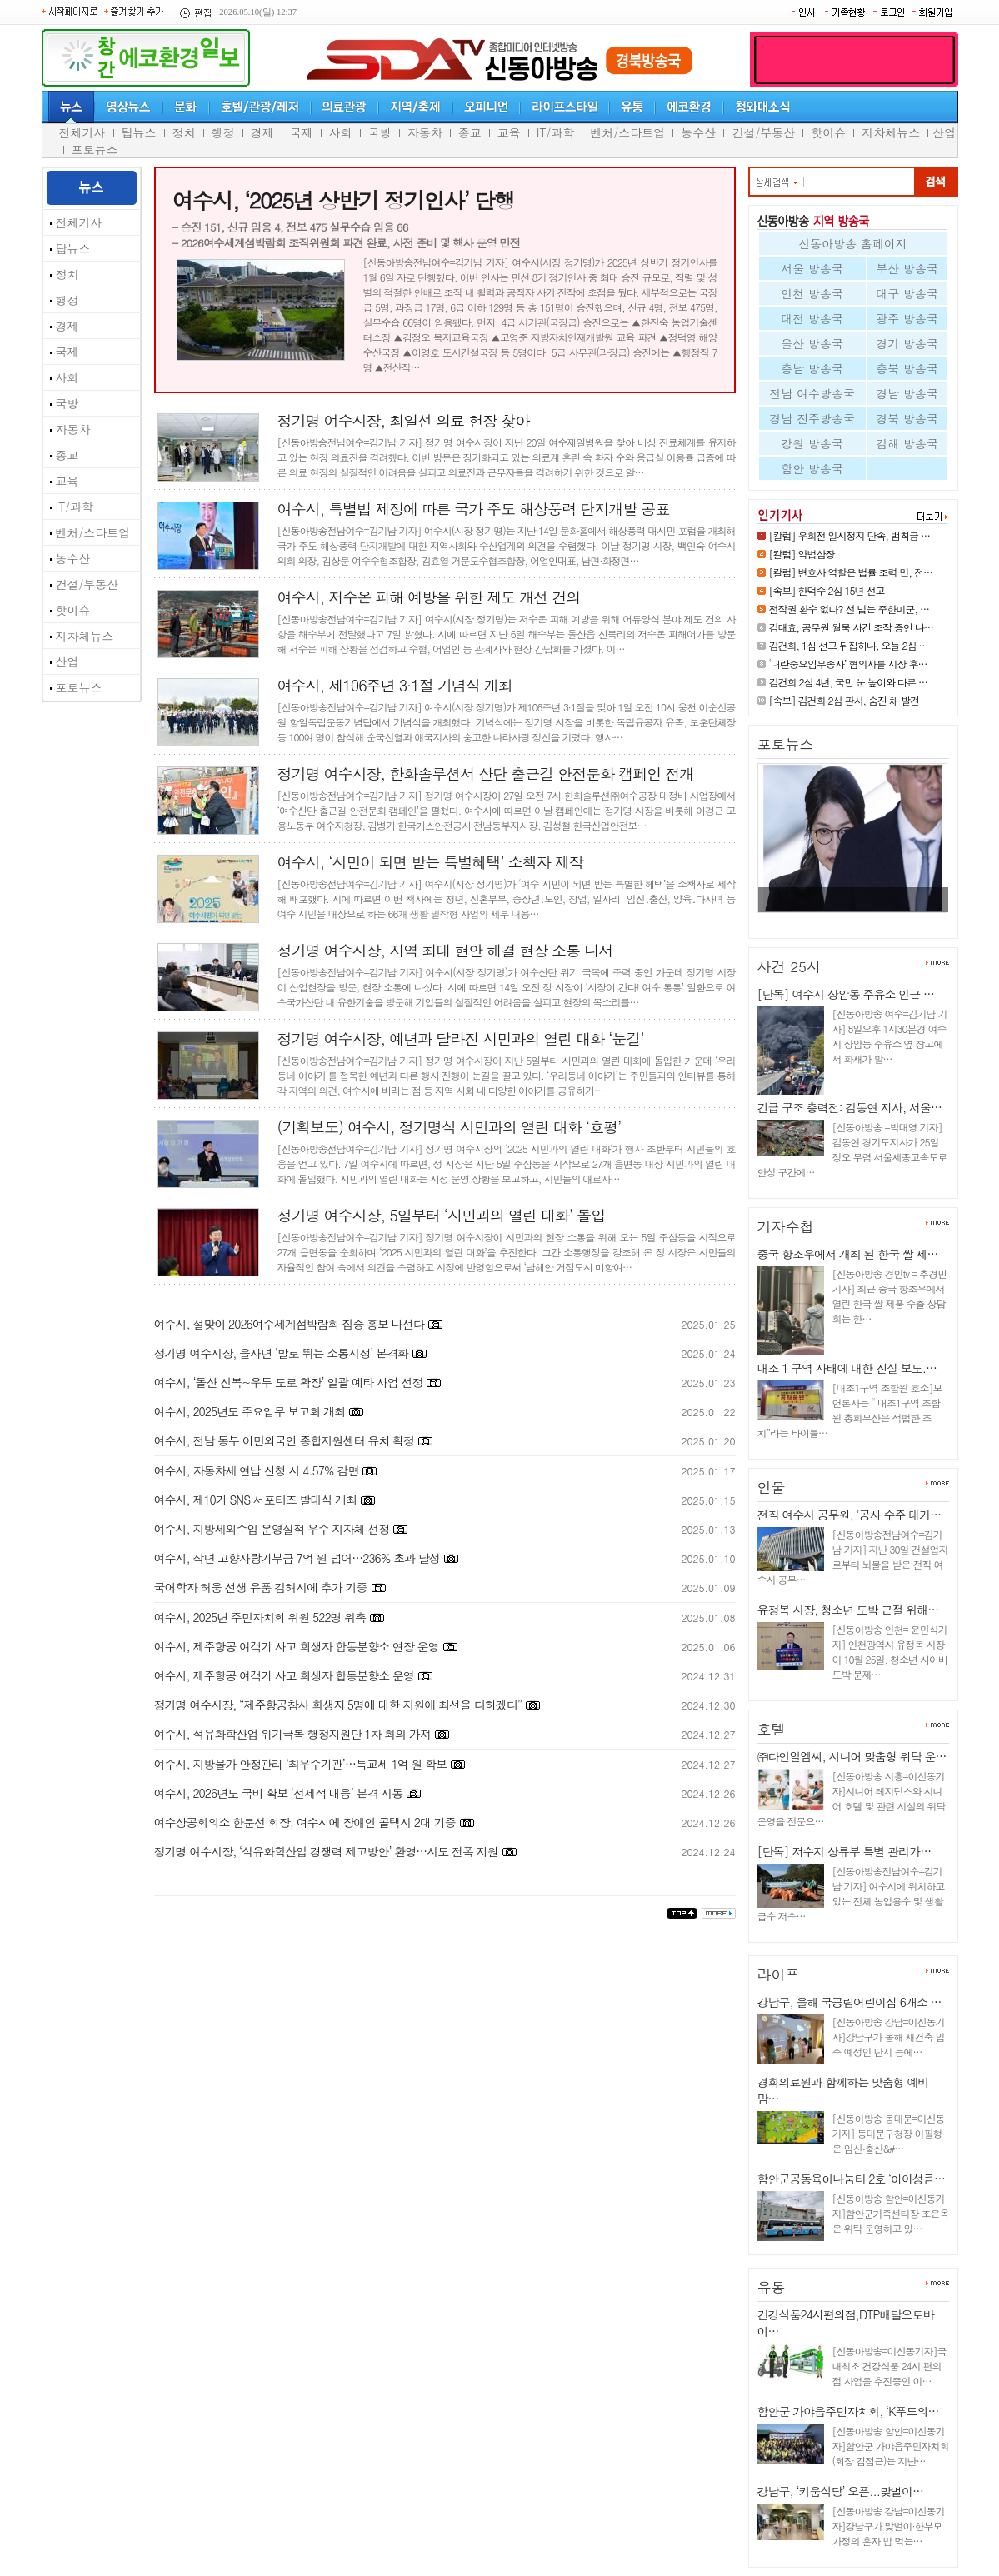  What do you see at coordinates (281, 1353) in the screenshot?
I see `정기명 여수시장, 을사년 ‘발로 뛰는 소통시정’ 본격화` at bounding box center [281, 1353].